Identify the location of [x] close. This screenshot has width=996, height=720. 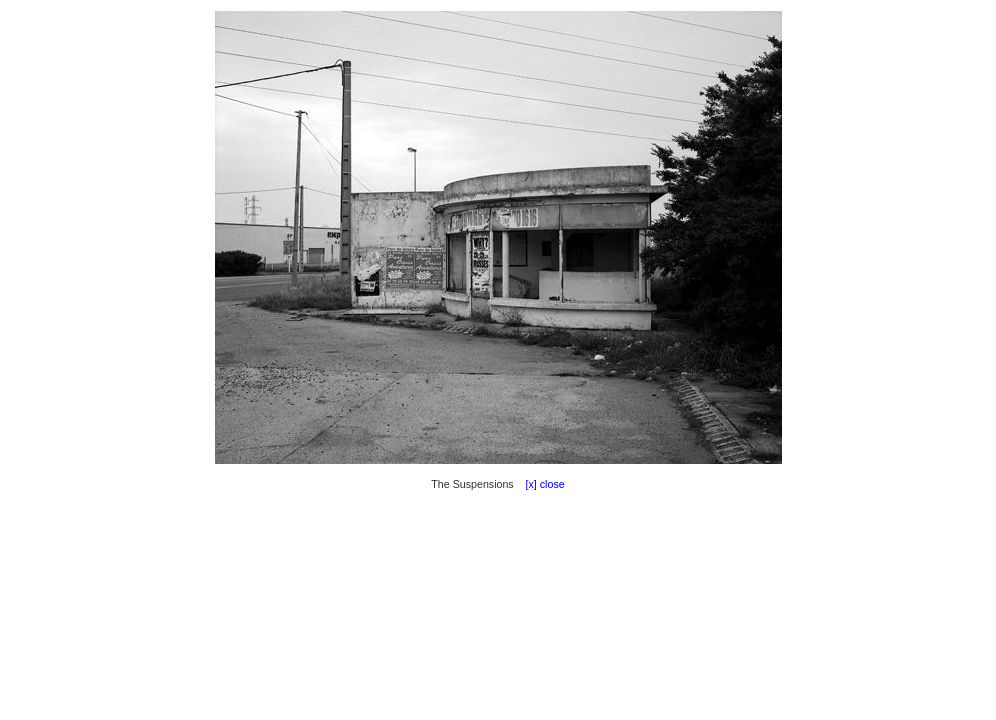
(541, 484).